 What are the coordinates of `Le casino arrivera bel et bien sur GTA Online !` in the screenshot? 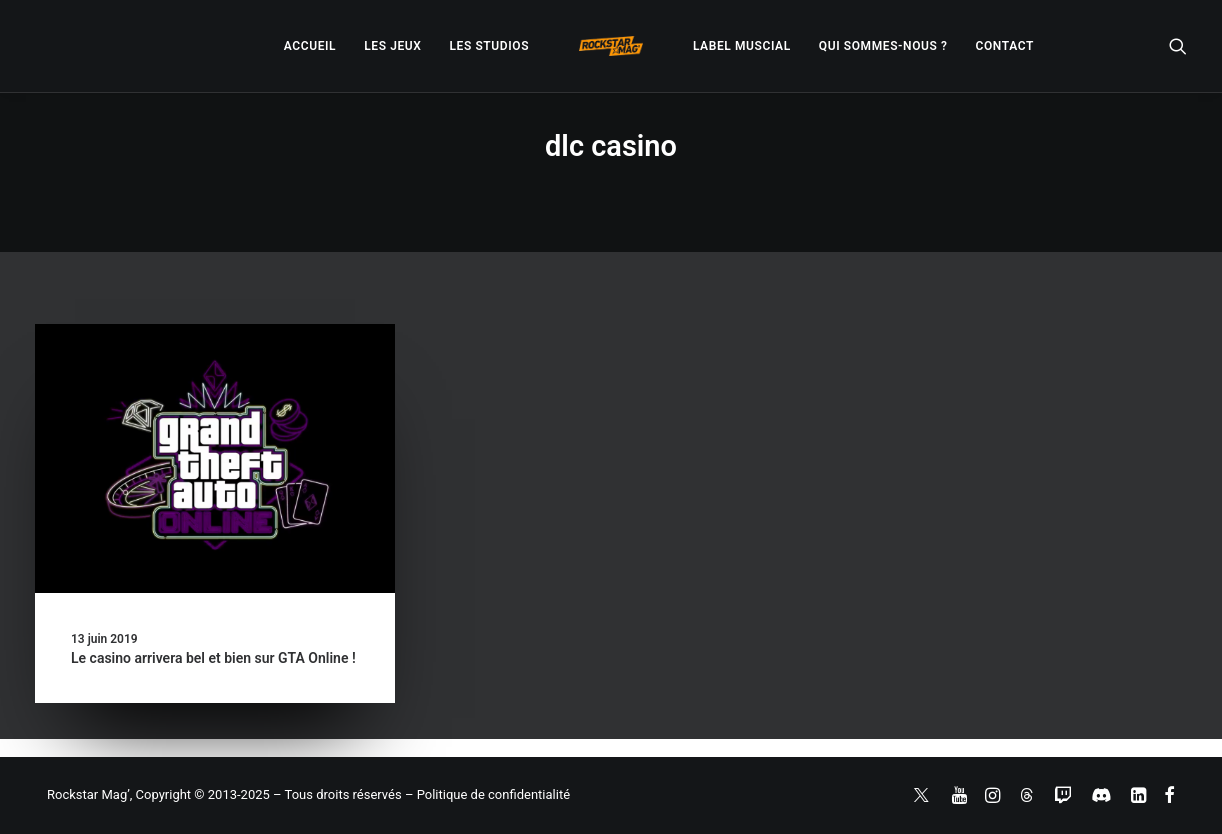 It's located at (213, 658).